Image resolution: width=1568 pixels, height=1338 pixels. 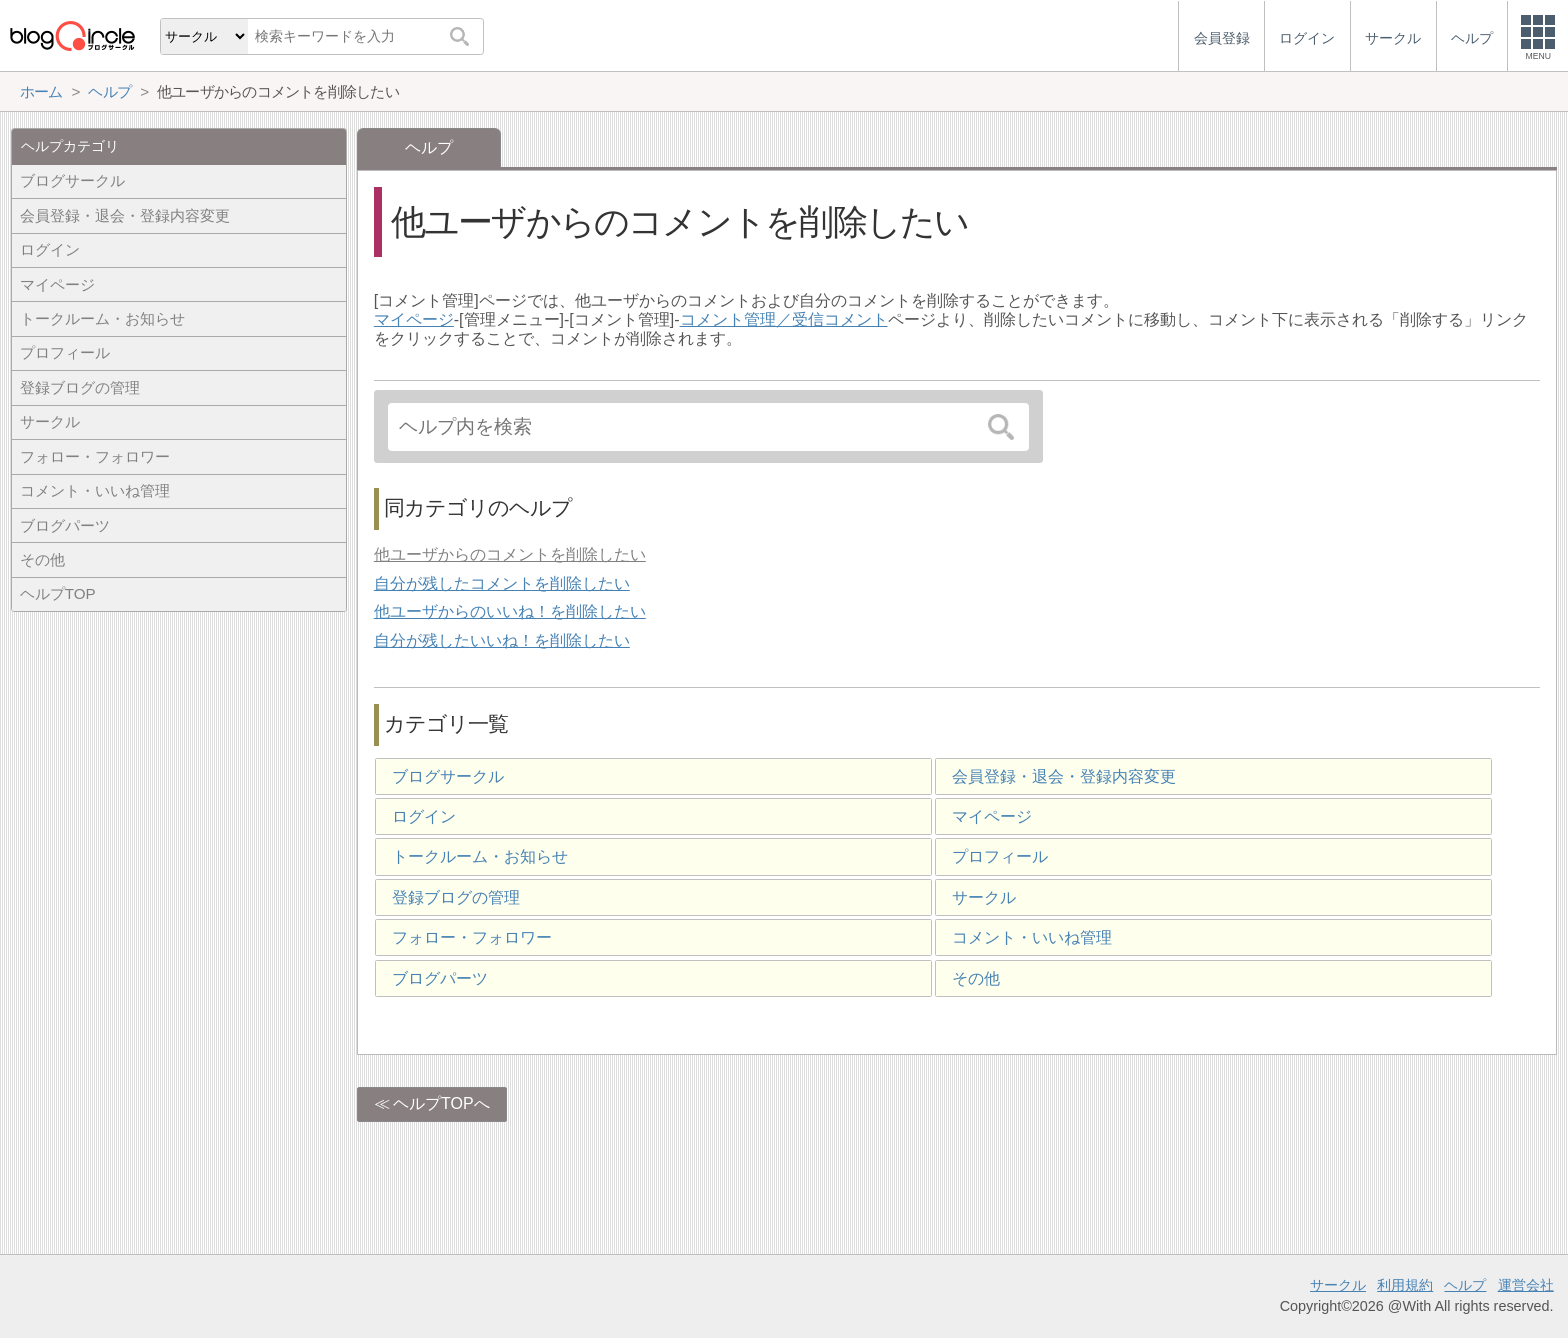 I want to click on 運営会社, so click(x=1526, y=1285).